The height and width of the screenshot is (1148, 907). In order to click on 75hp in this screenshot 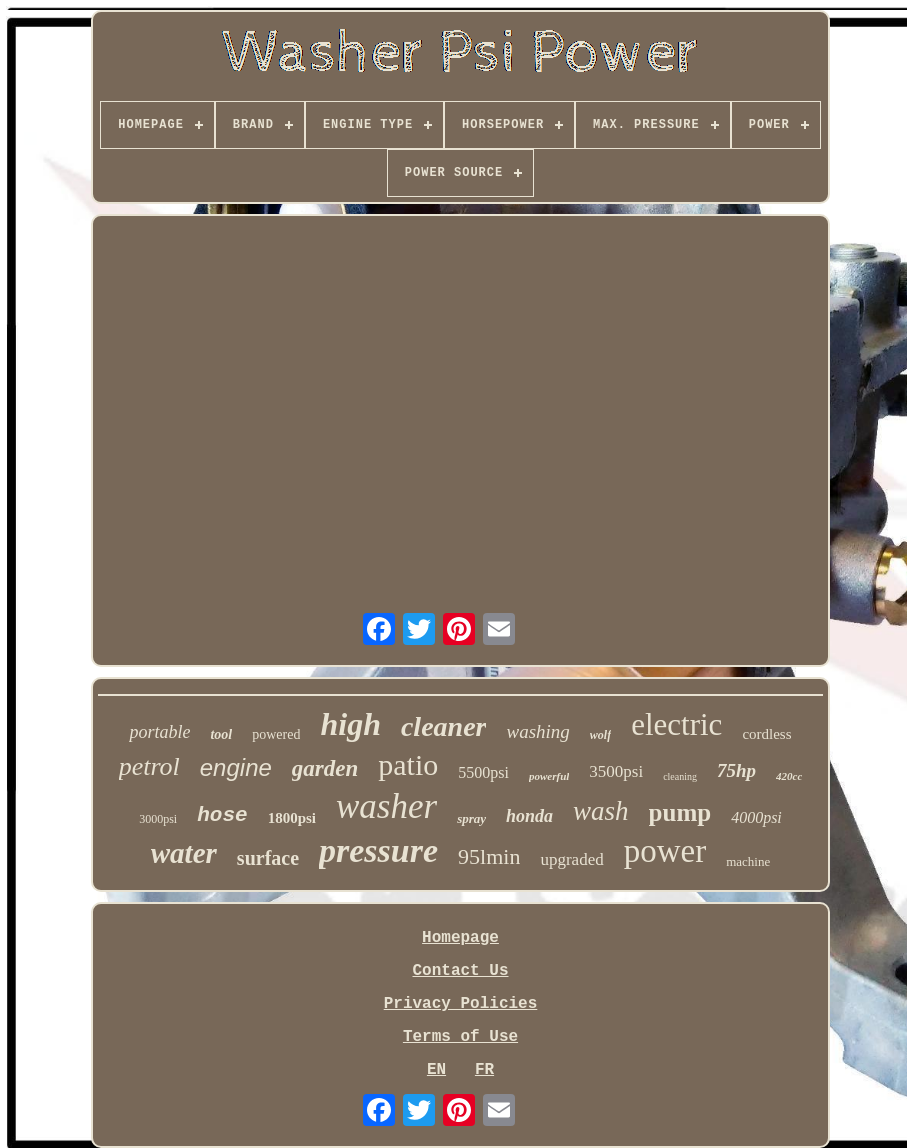, I will do `click(736, 770)`.